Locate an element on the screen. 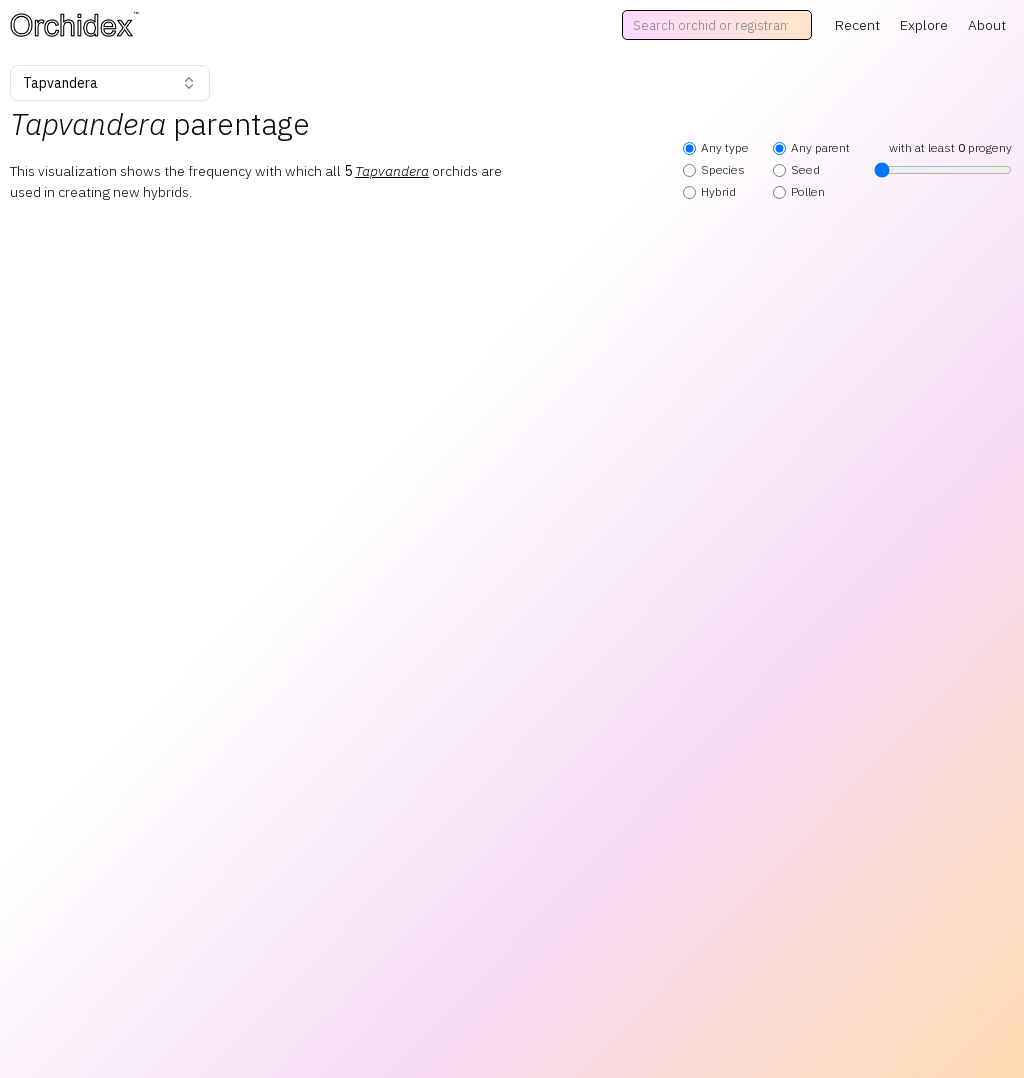  Hybrid is located at coordinates (709, 191).